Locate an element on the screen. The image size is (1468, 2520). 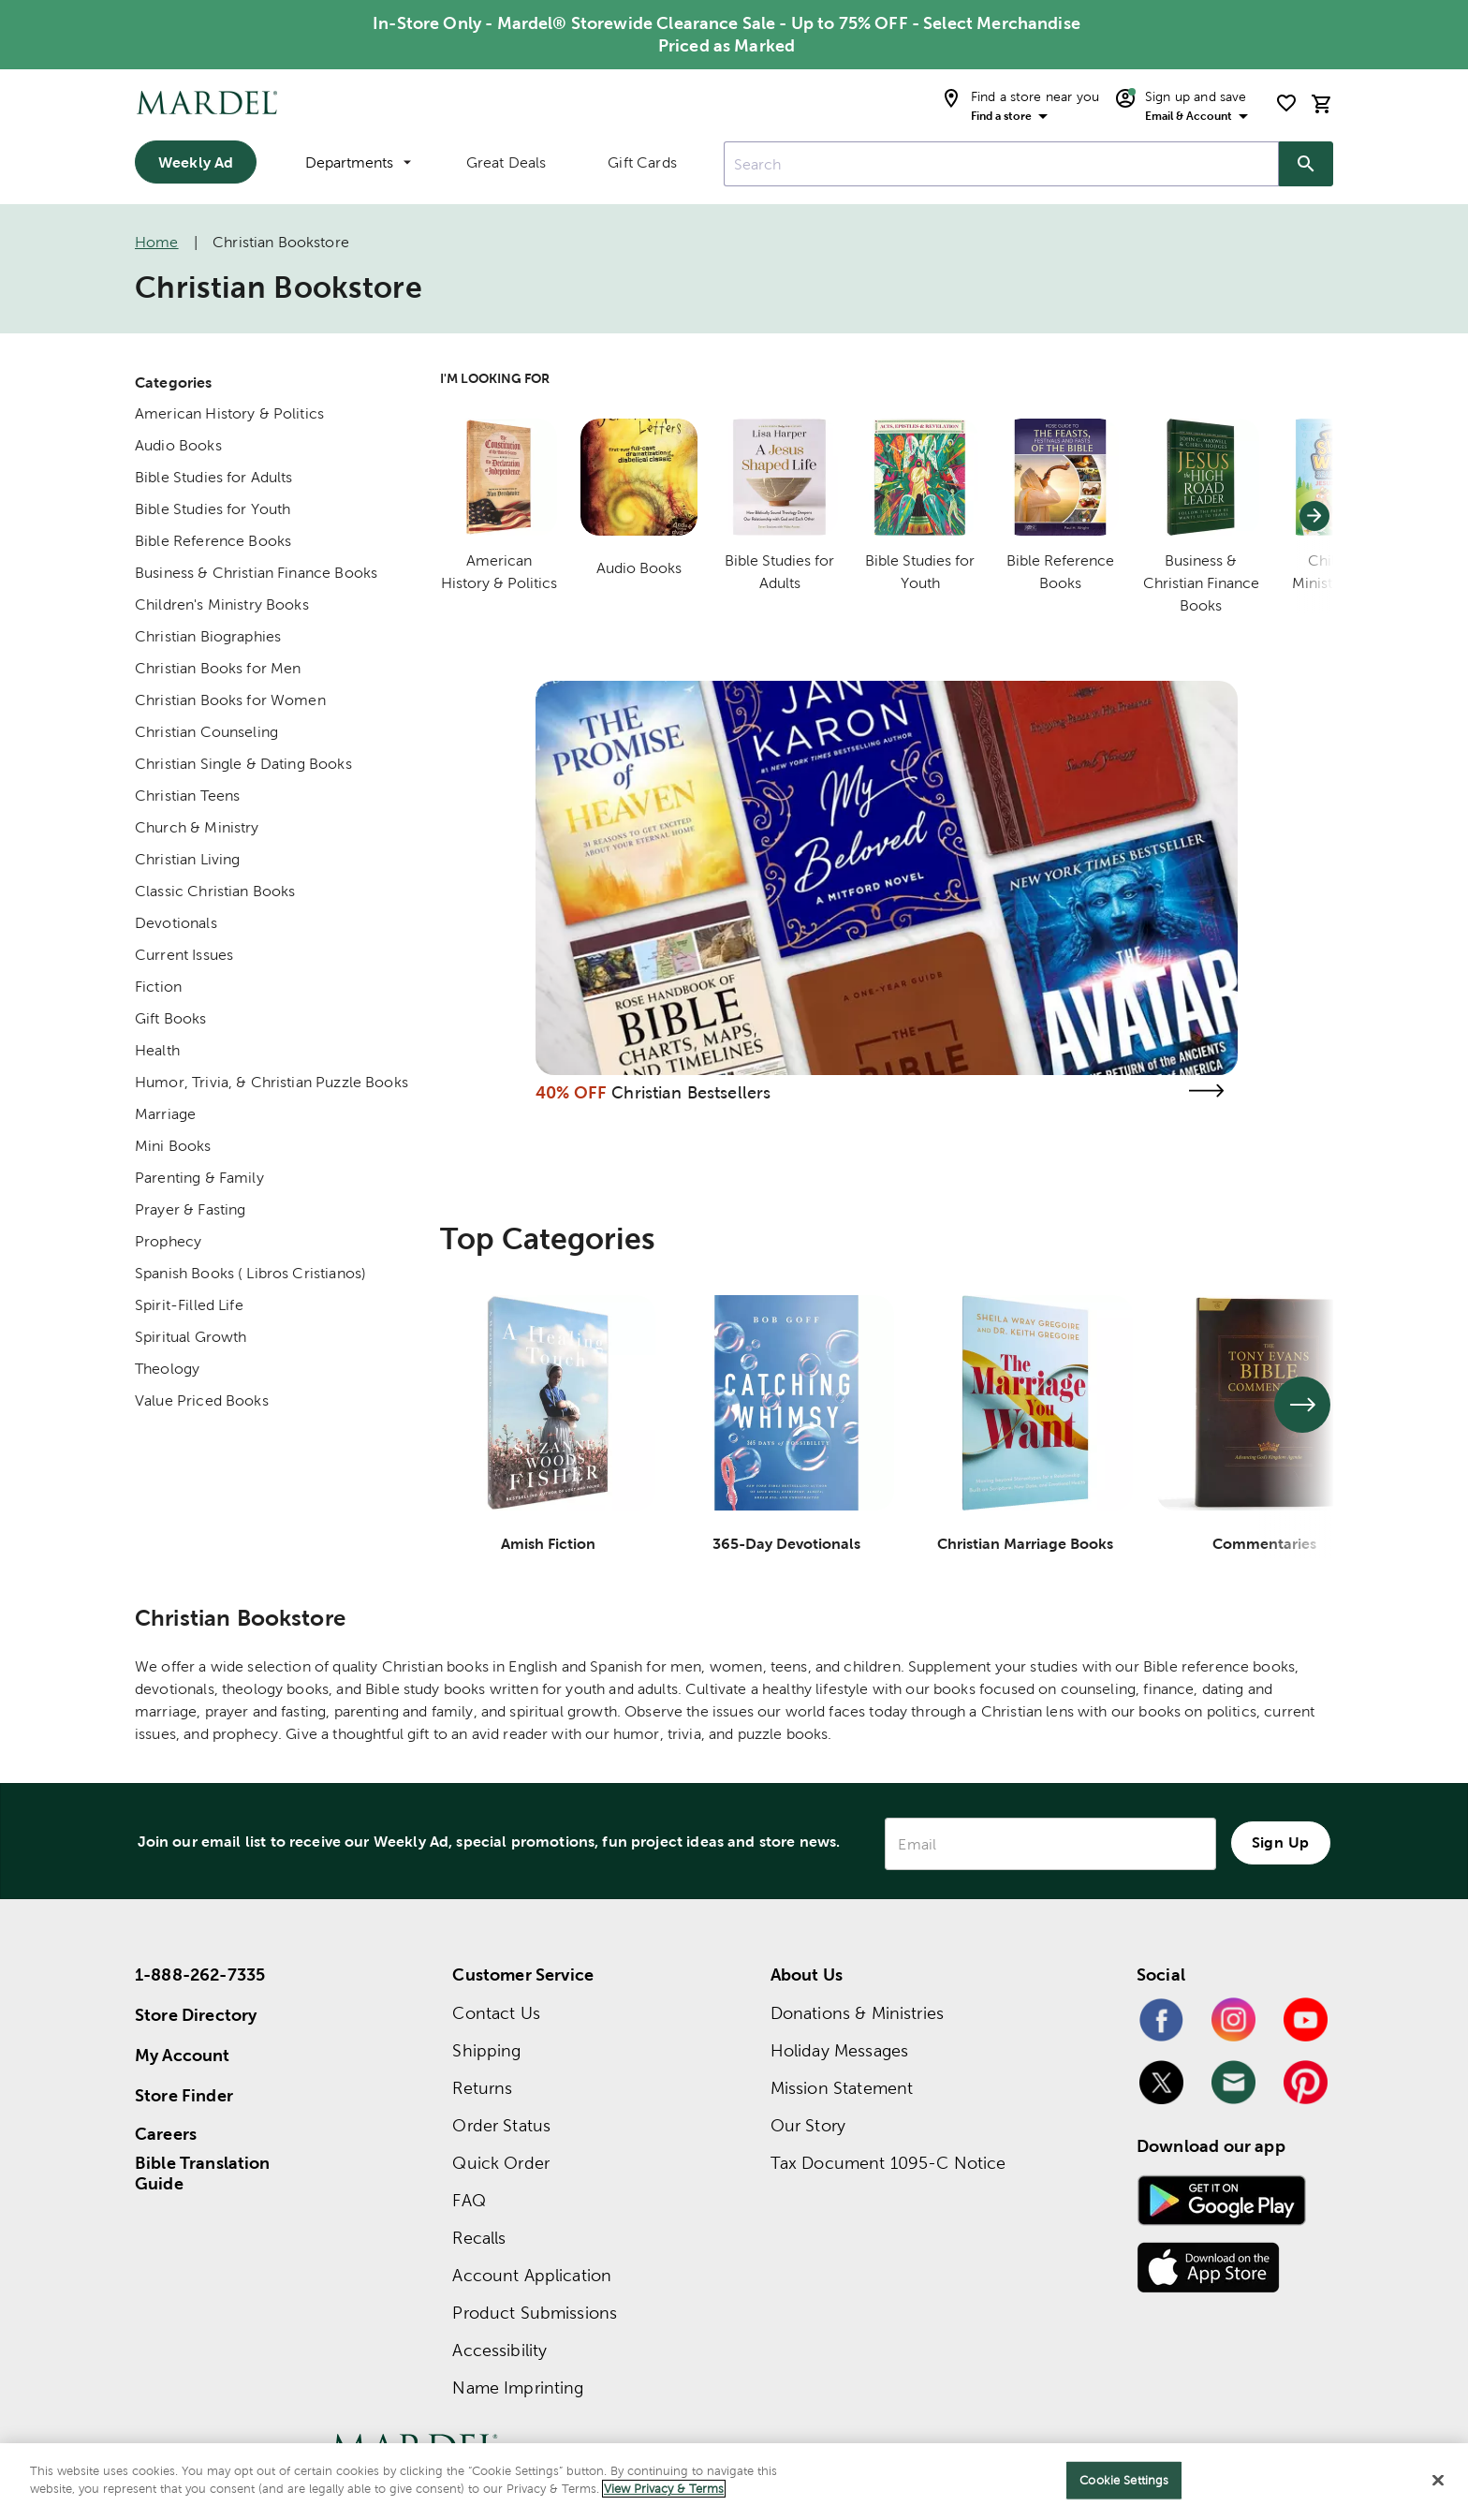
Value Priced Books is located at coordinates (202, 1400).